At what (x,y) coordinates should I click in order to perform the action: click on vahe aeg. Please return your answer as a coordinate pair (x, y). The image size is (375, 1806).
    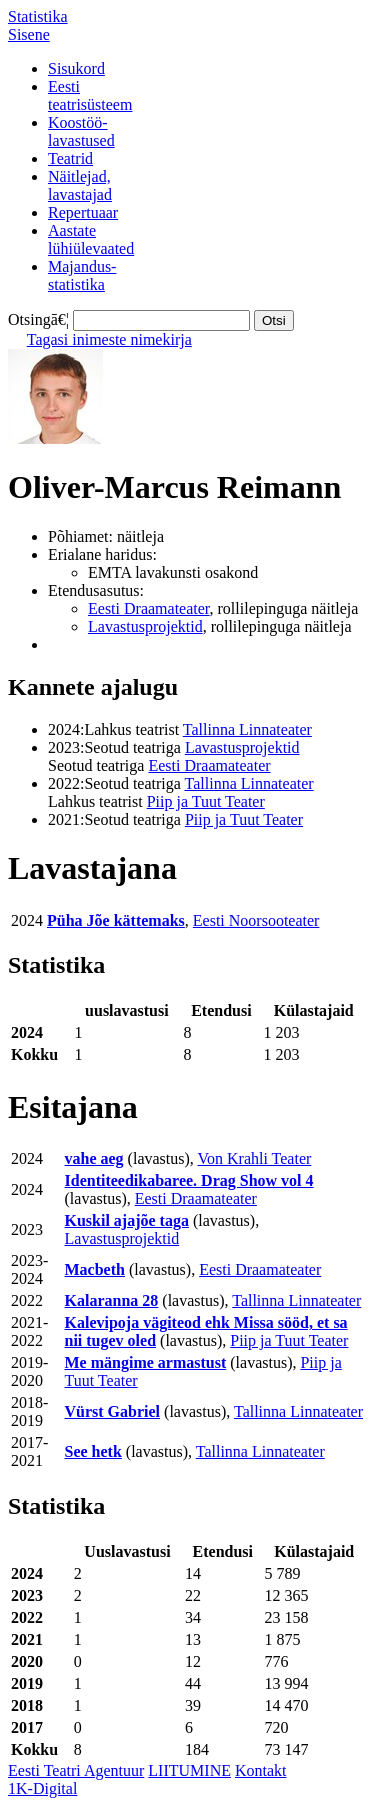
    Looking at the image, I should click on (94, 1158).